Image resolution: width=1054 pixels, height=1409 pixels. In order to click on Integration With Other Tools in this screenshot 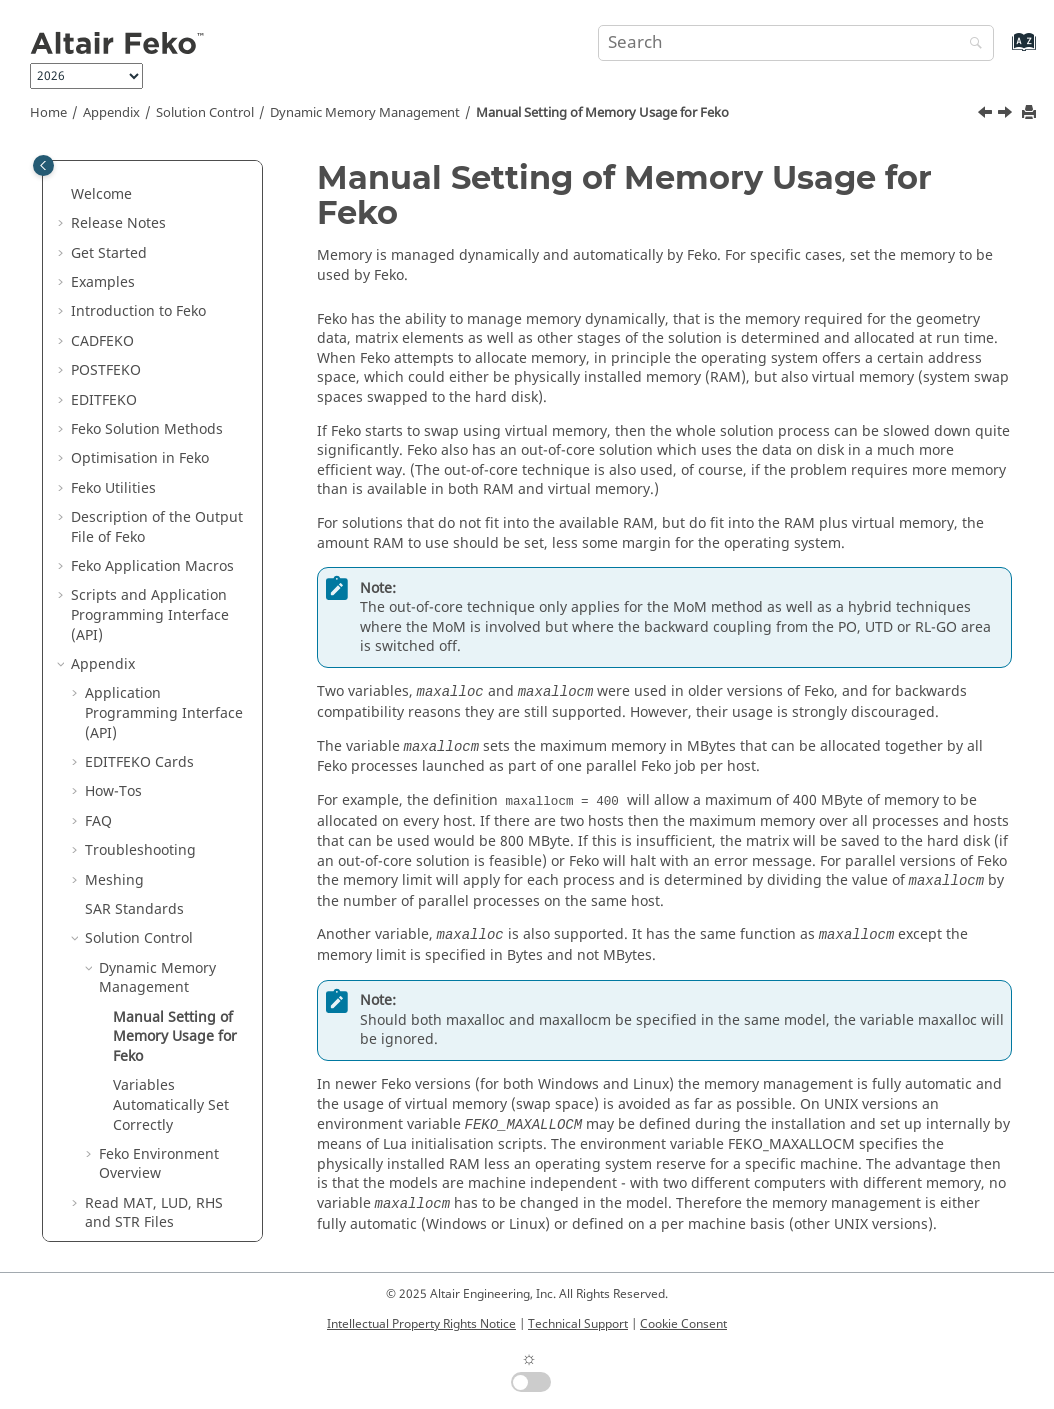, I will do `click(162, 1037)`.